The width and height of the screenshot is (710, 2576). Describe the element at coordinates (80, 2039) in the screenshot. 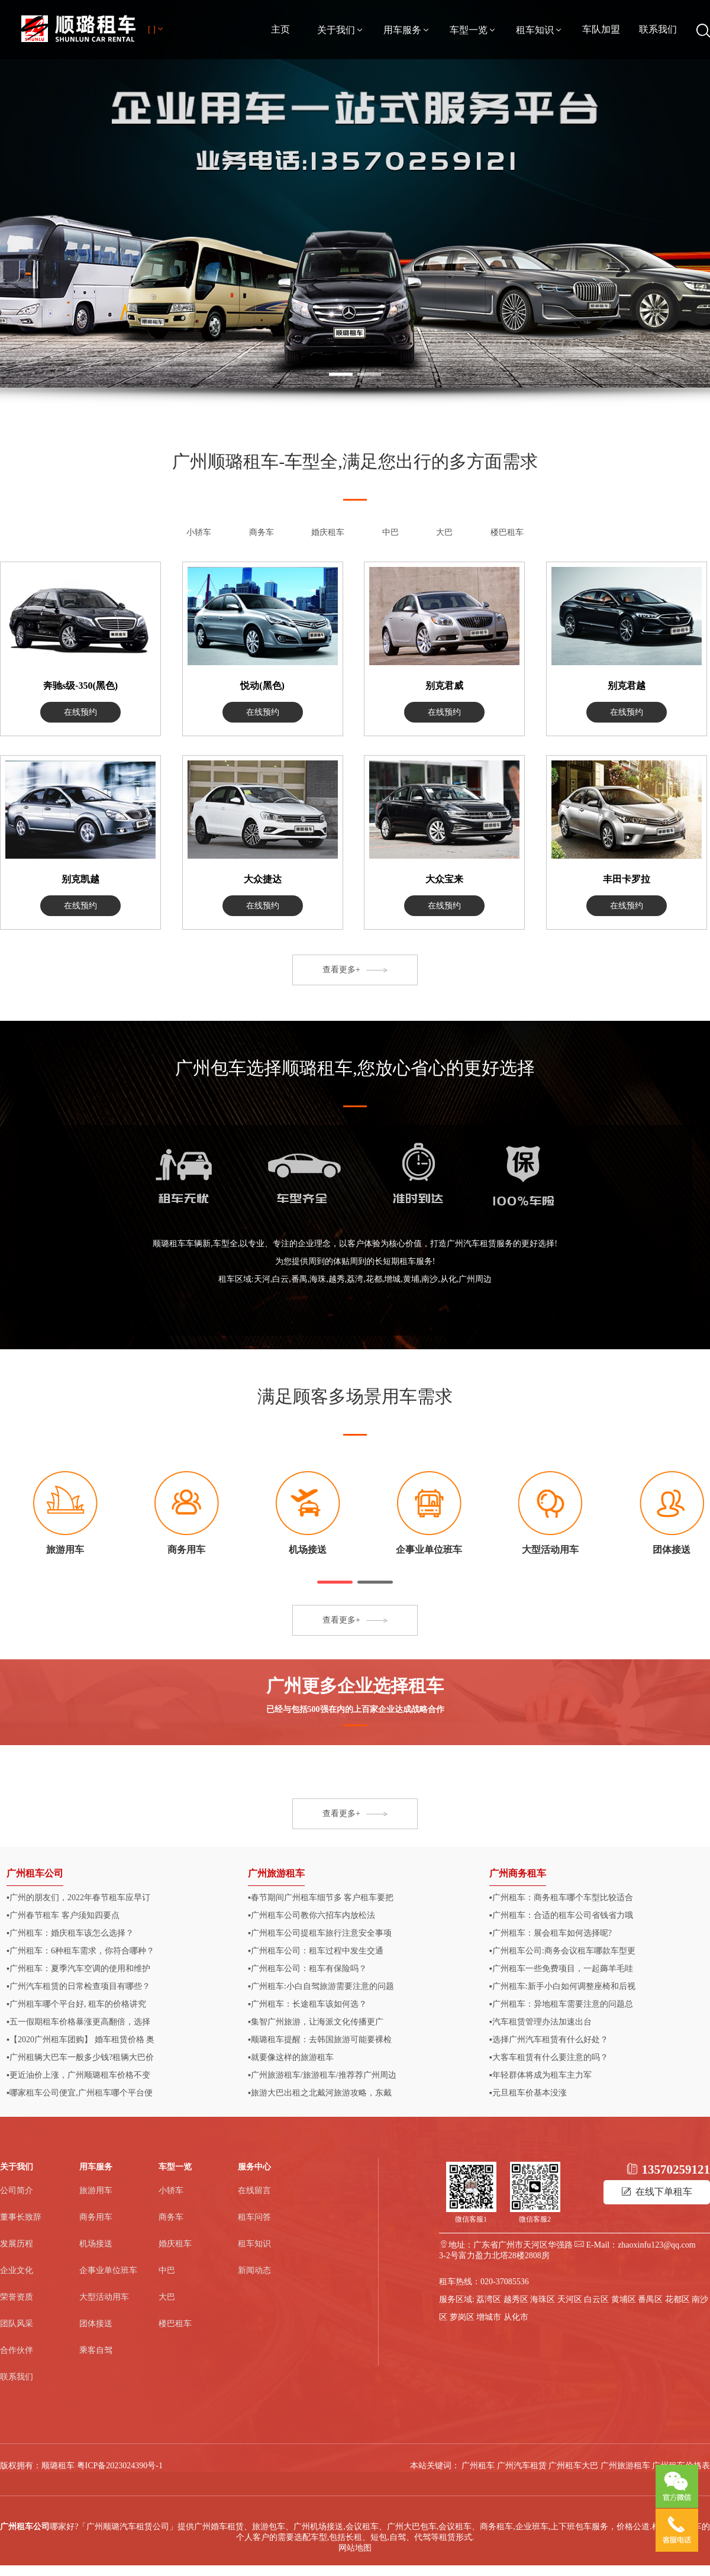

I see `▪【2020广州租车团购】 婚车租赁价格 奥` at that location.